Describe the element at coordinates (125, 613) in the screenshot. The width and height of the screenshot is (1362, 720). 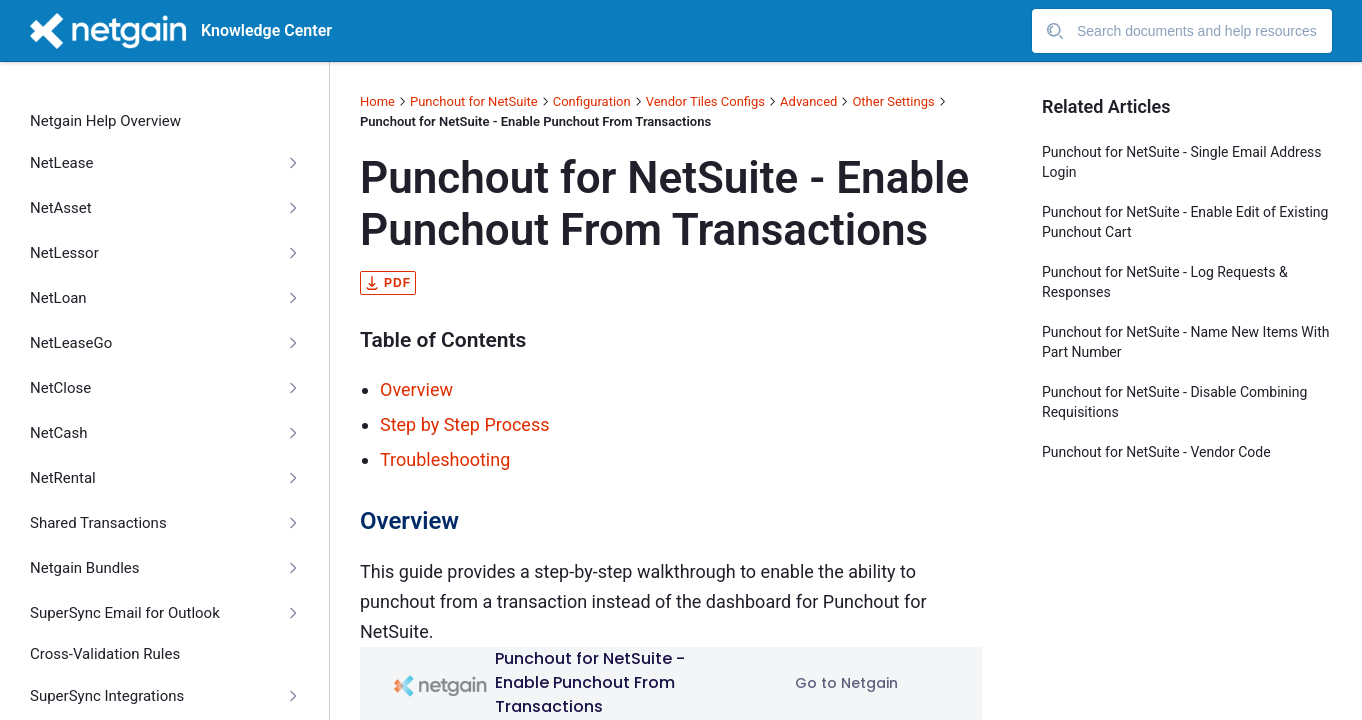
I see `SuperSync Email for Outlook [treeitem]` at that location.